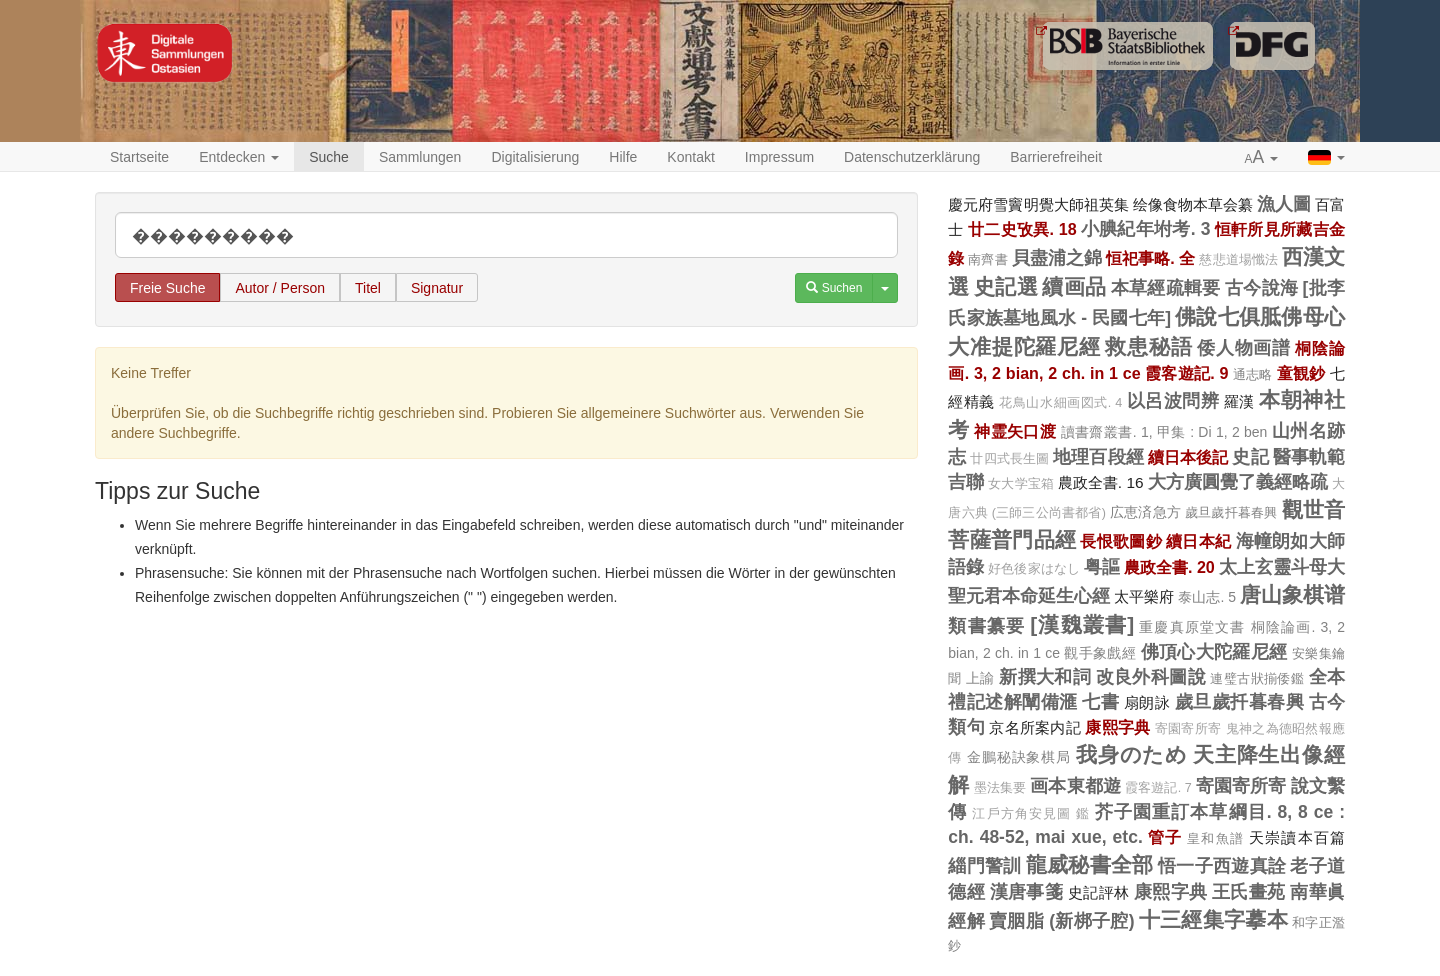 The height and width of the screenshot is (976, 1440). What do you see at coordinates (1169, 567) in the screenshot?
I see `農政全書. 20` at bounding box center [1169, 567].